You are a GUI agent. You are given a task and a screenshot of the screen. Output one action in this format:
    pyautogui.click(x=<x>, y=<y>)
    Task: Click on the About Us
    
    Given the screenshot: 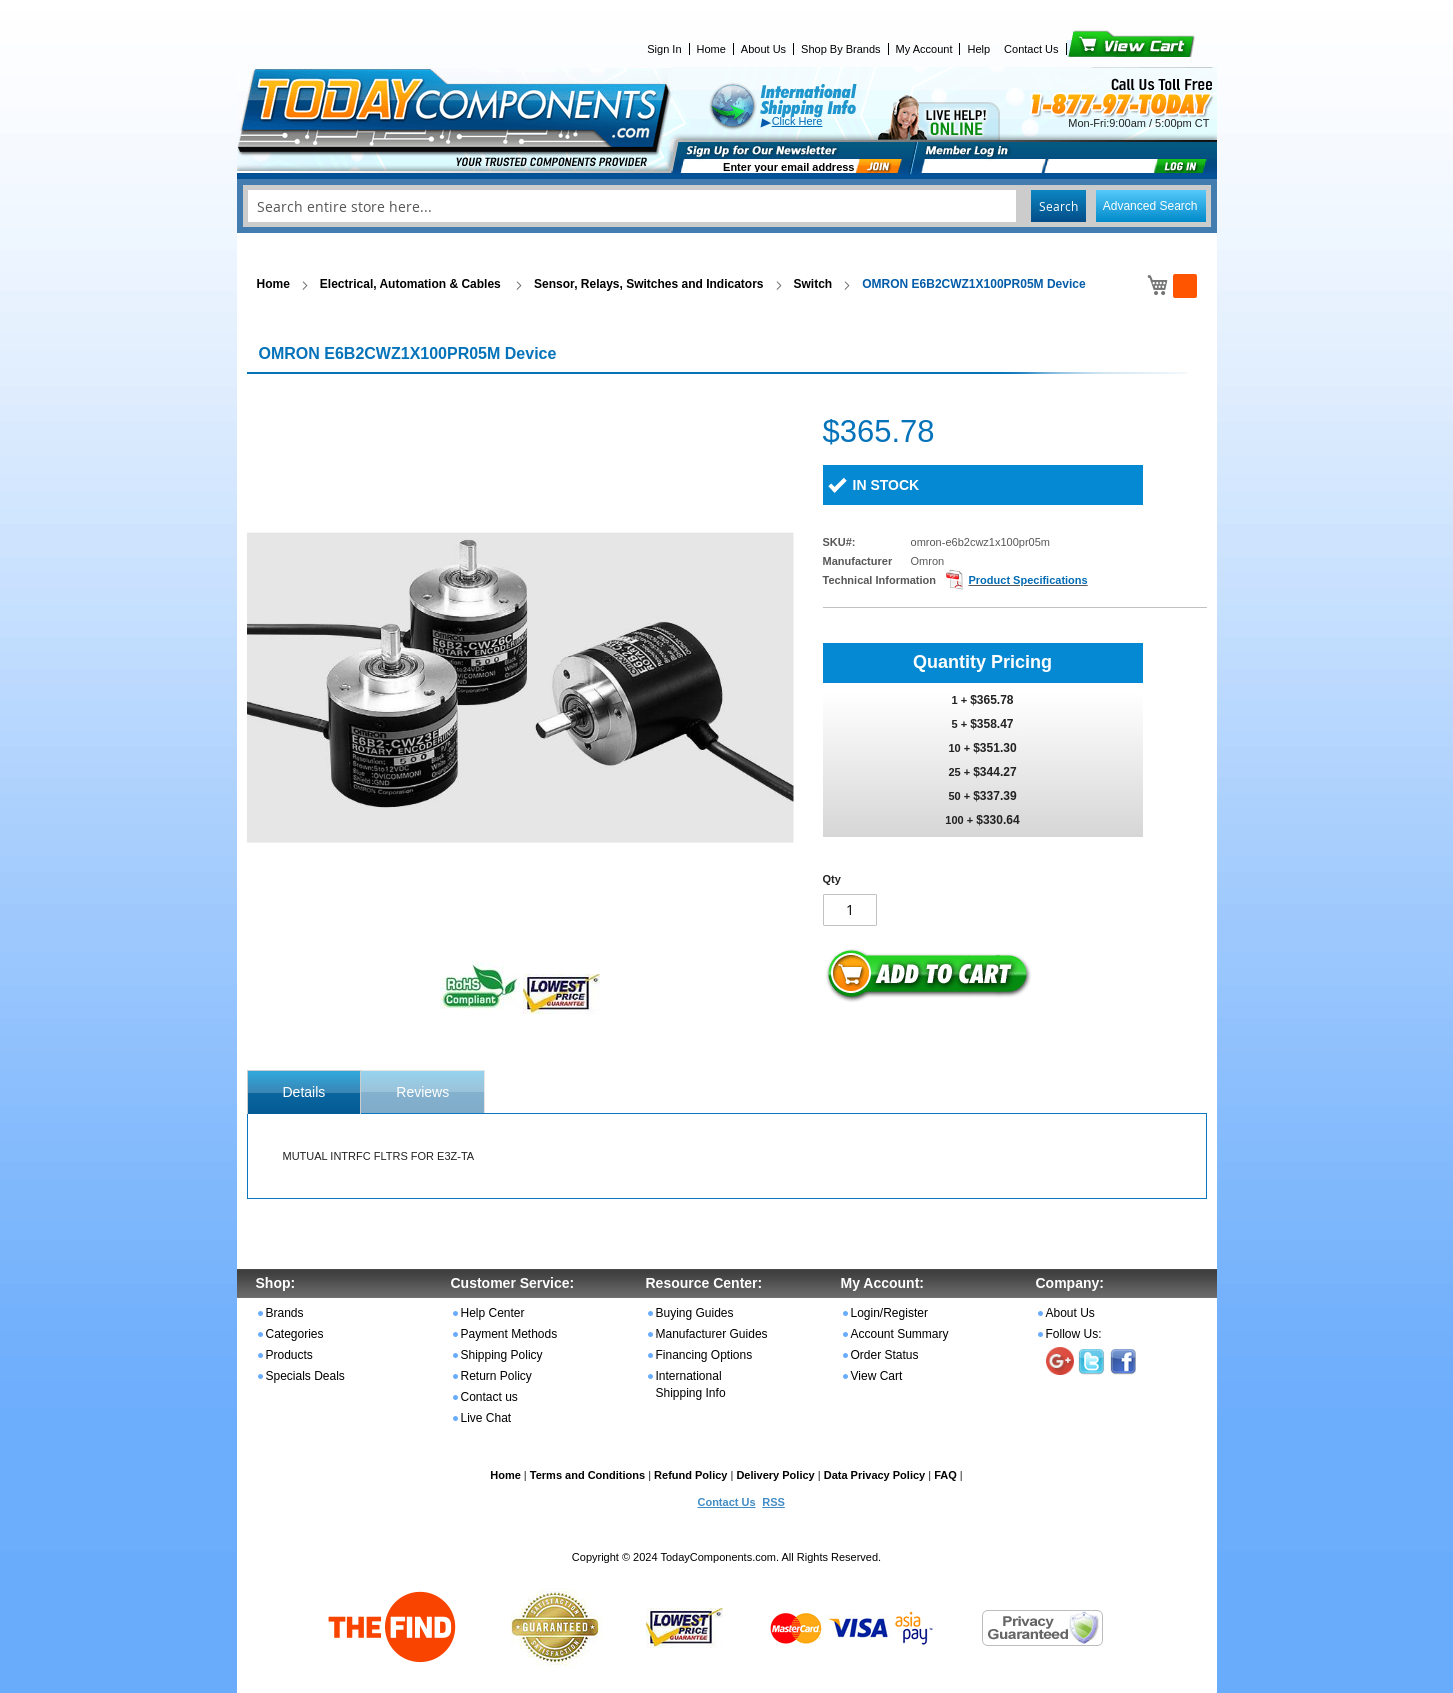 What is the action you would take?
    pyautogui.click(x=763, y=49)
    